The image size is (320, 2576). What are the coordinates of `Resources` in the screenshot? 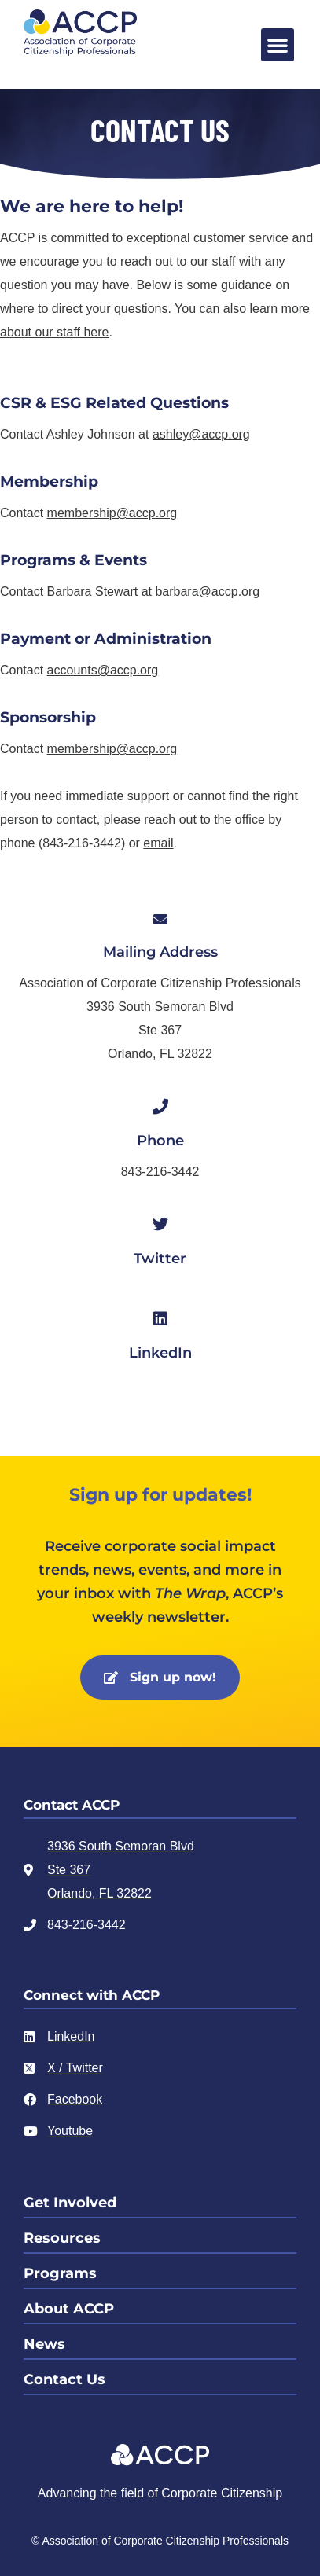 It's located at (62, 2238).